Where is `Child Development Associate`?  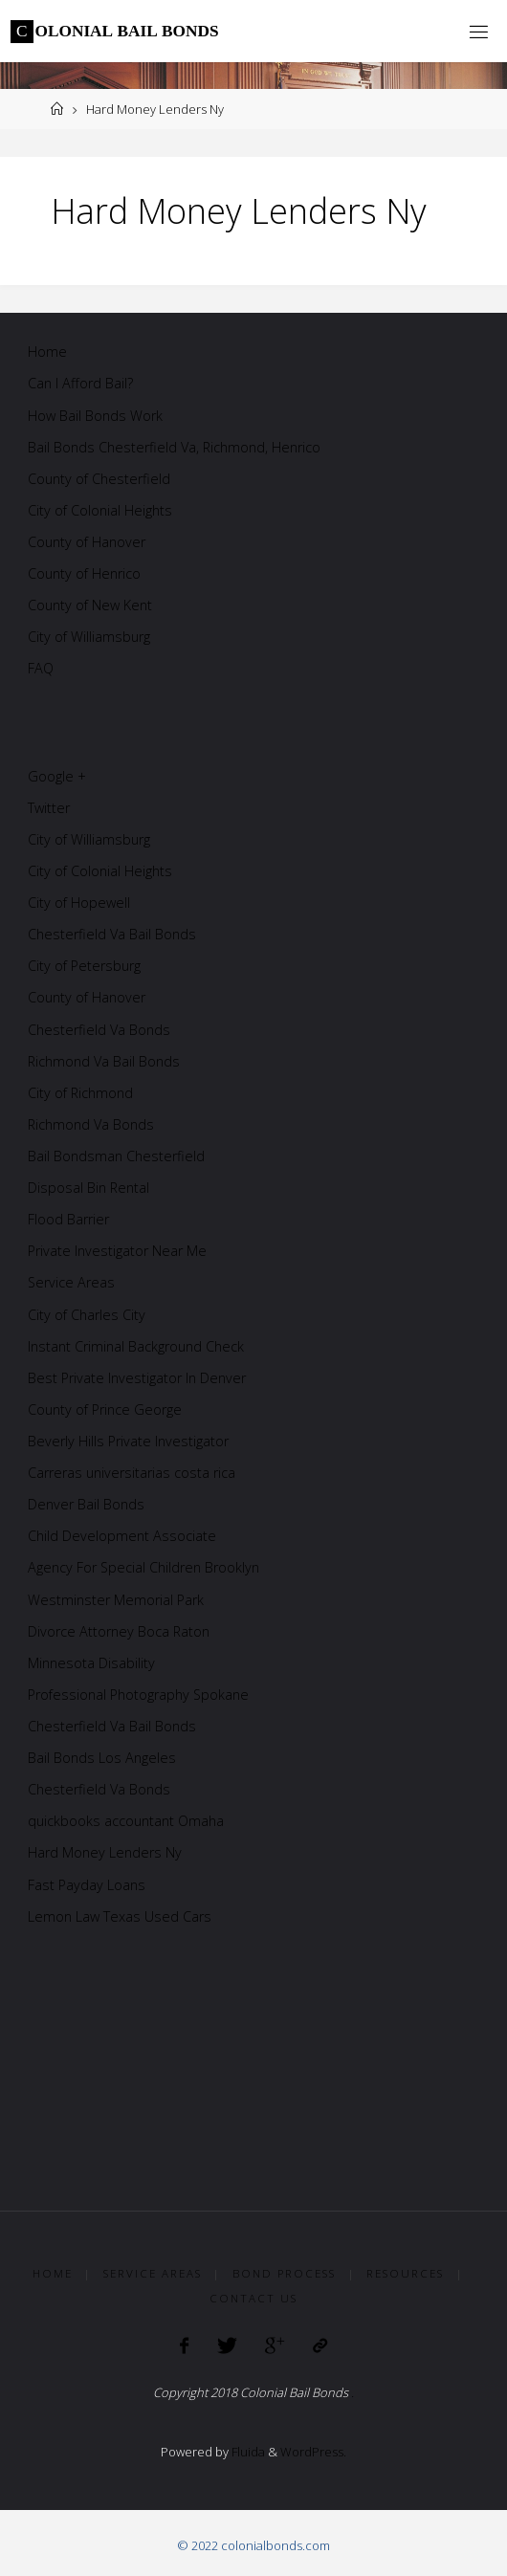
Child Development Associate is located at coordinates (122, 1536).